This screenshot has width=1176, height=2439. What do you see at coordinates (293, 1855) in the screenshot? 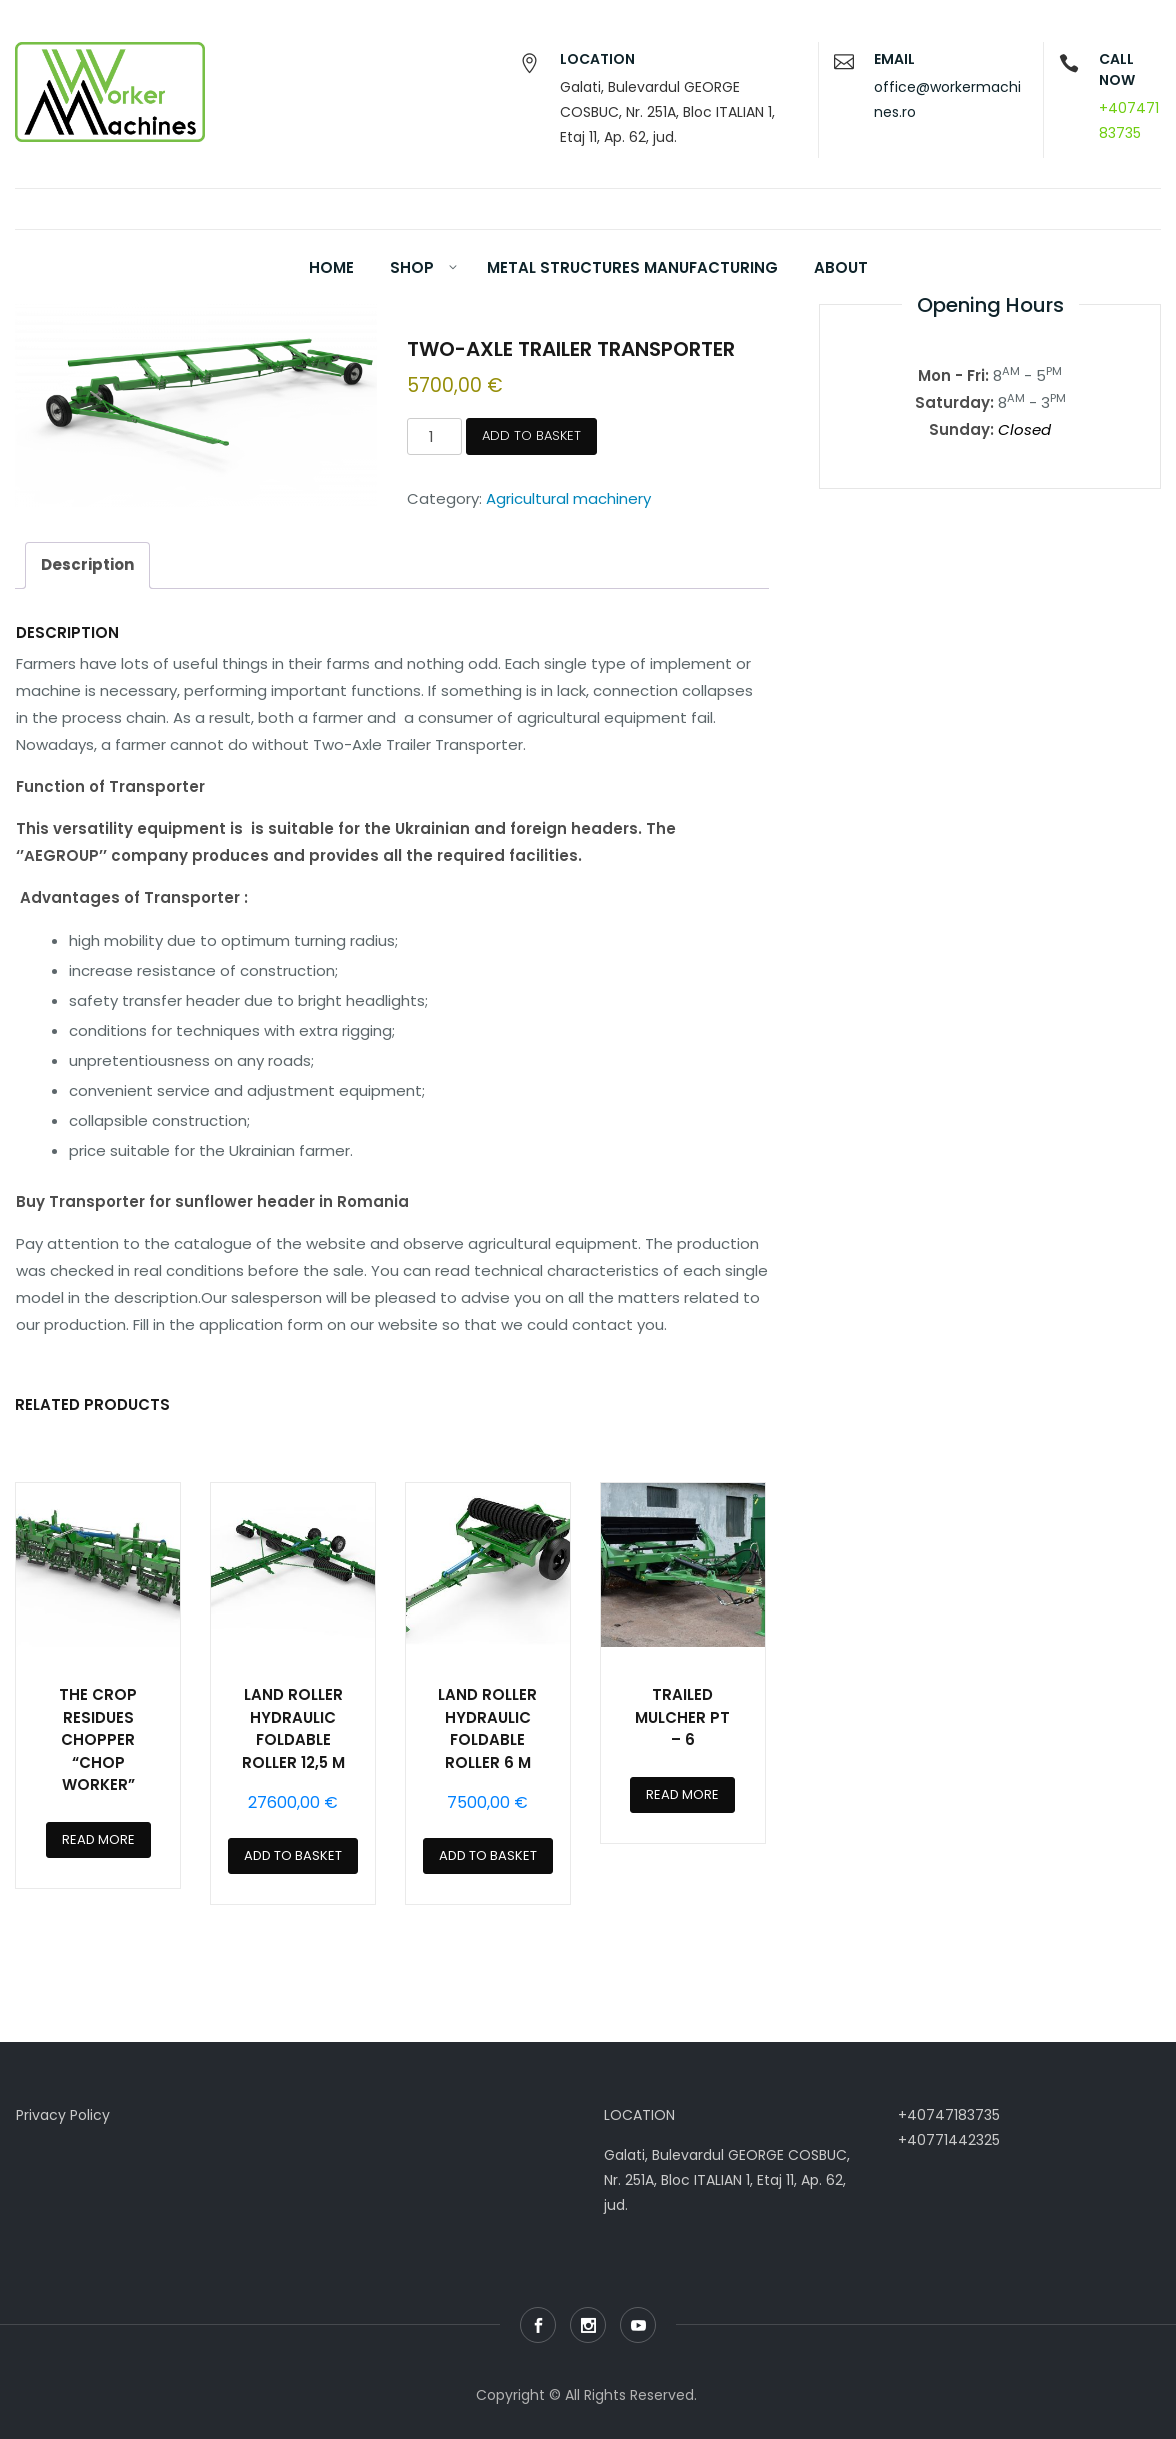
I see `Add to basket [Add to basket: “LAND ROLLER HYDRAULIC FOLDABLE ROLLER 12,5 m”]` at bounding box center [293, 1855].